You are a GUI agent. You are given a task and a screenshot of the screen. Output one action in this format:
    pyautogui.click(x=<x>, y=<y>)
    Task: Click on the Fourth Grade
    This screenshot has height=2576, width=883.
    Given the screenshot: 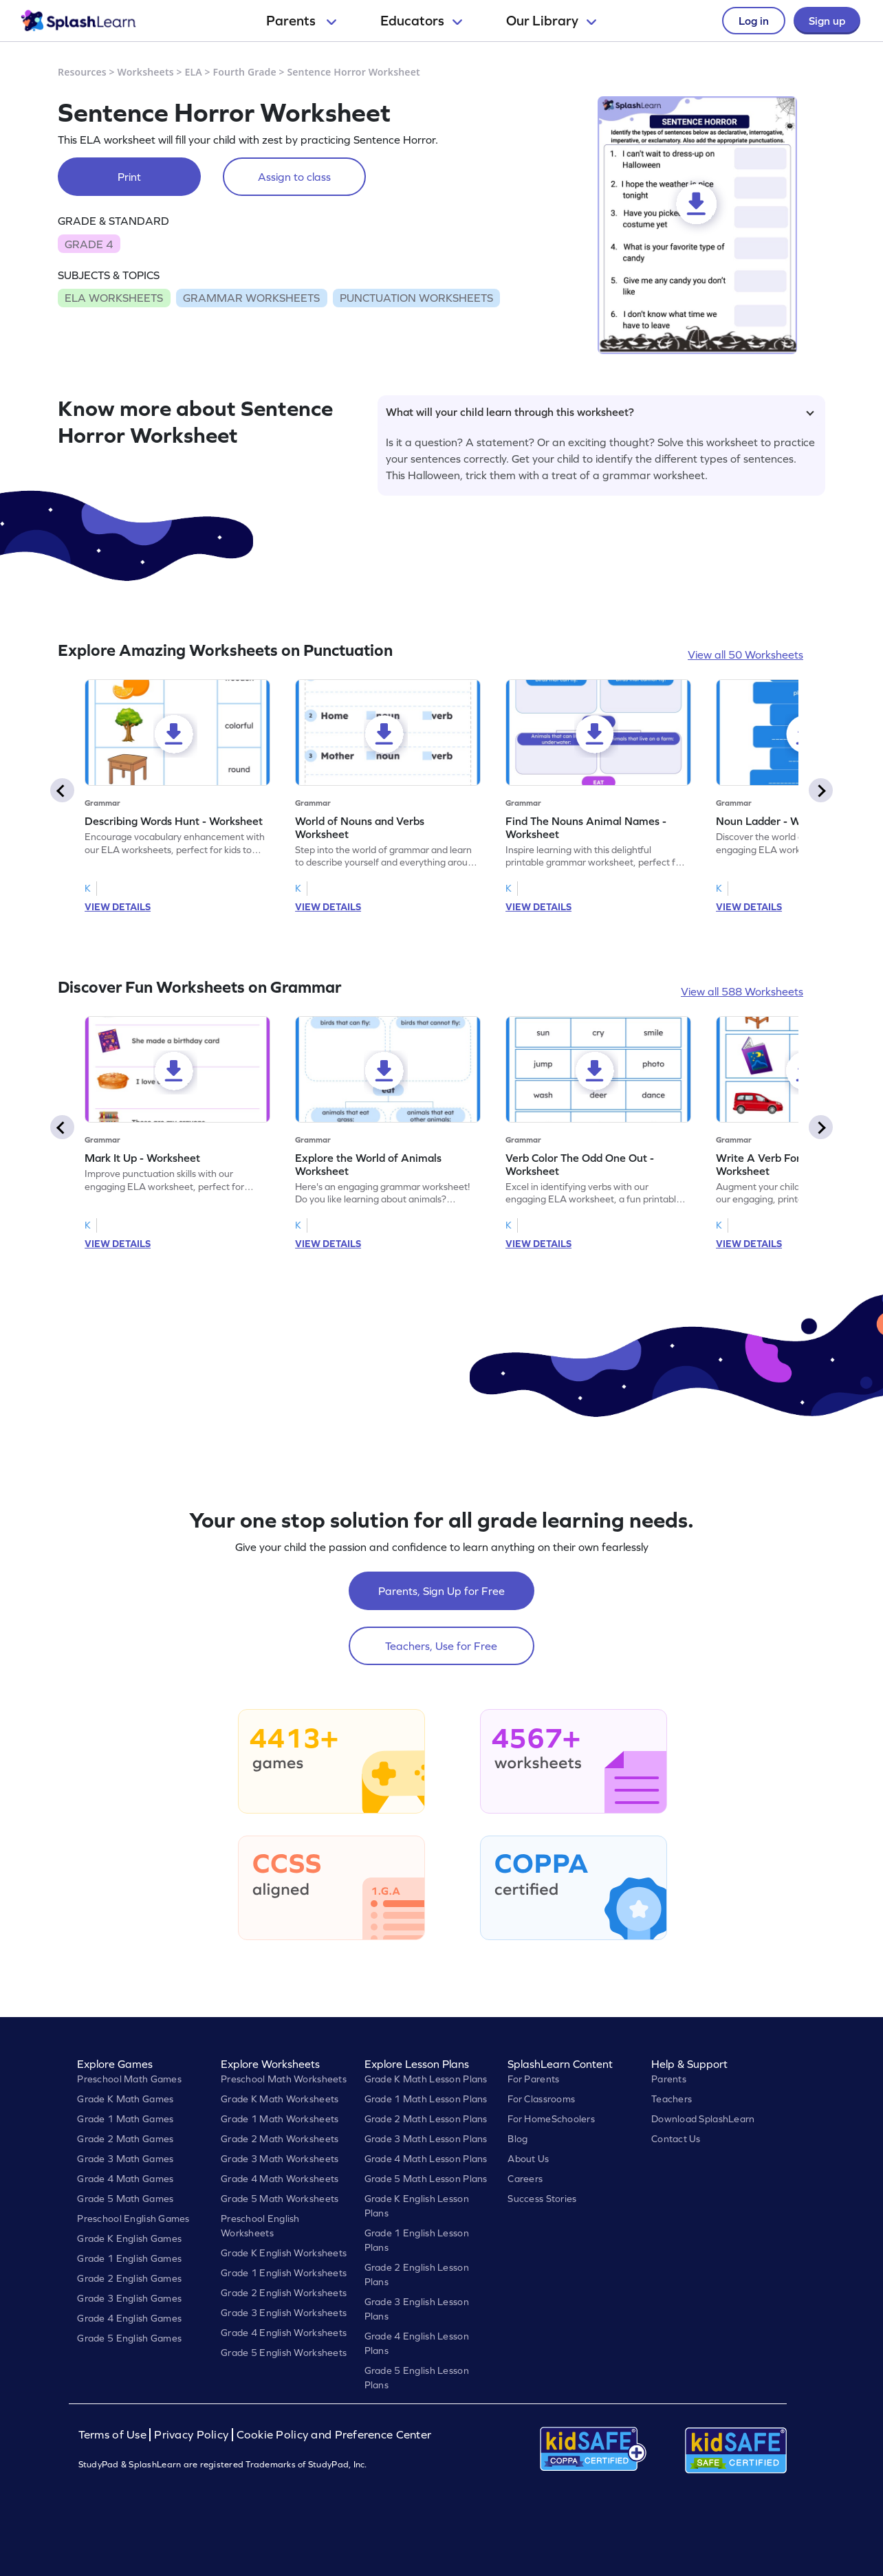 What is the action you would take?
    pyautogui.click(x=244, y=71)
    